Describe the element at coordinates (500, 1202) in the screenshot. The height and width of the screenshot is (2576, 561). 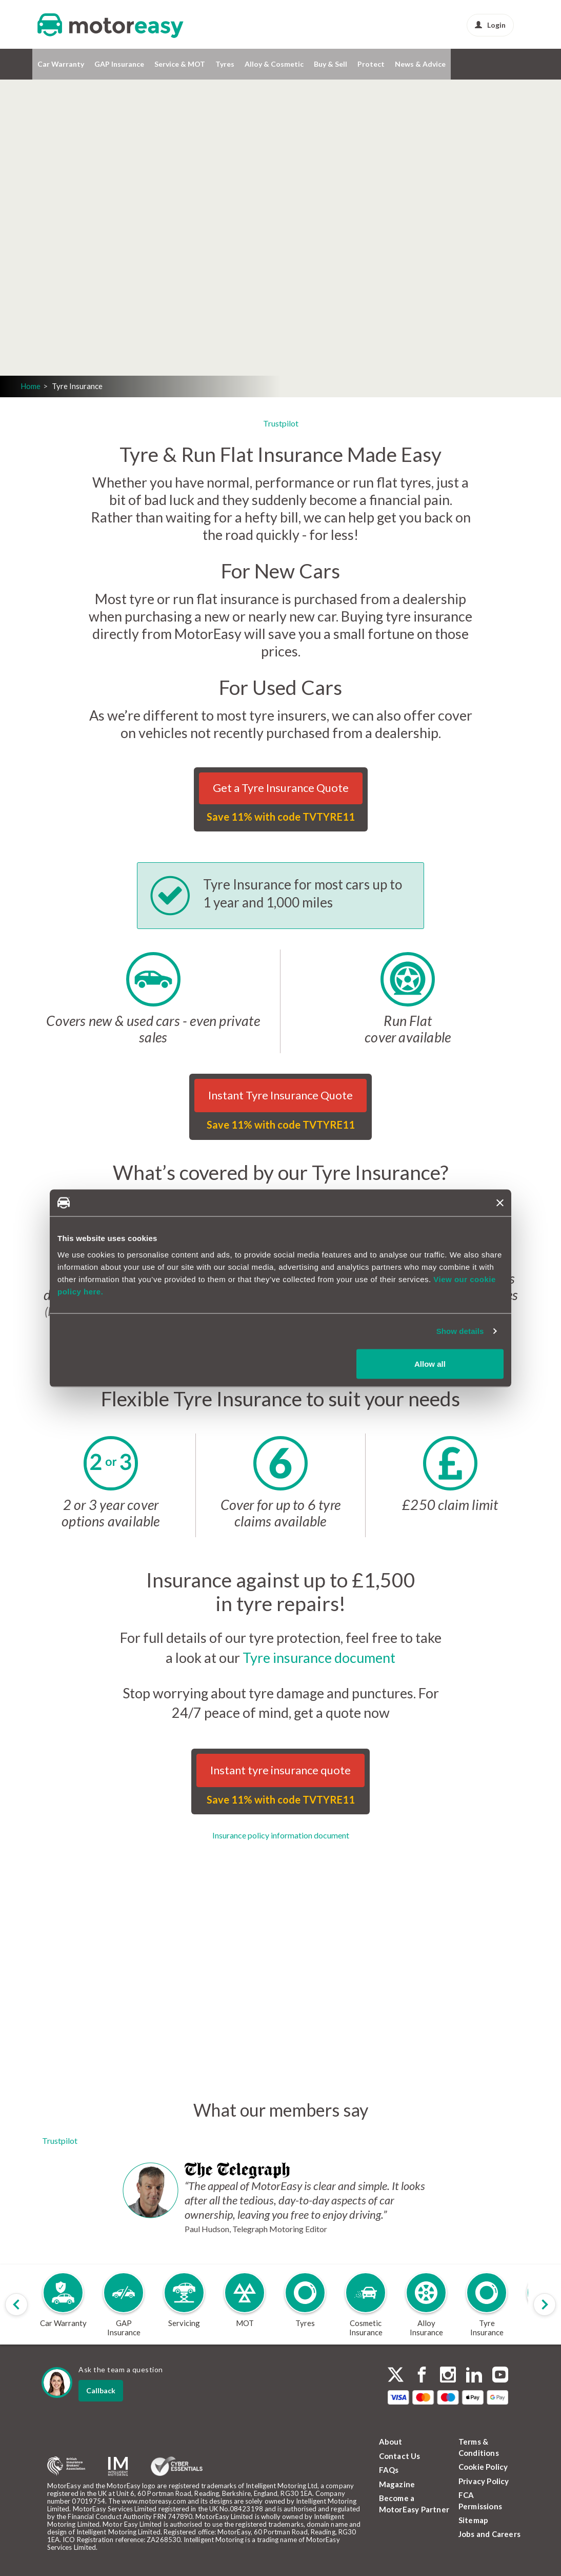
I see `[Close banner]` at that location.